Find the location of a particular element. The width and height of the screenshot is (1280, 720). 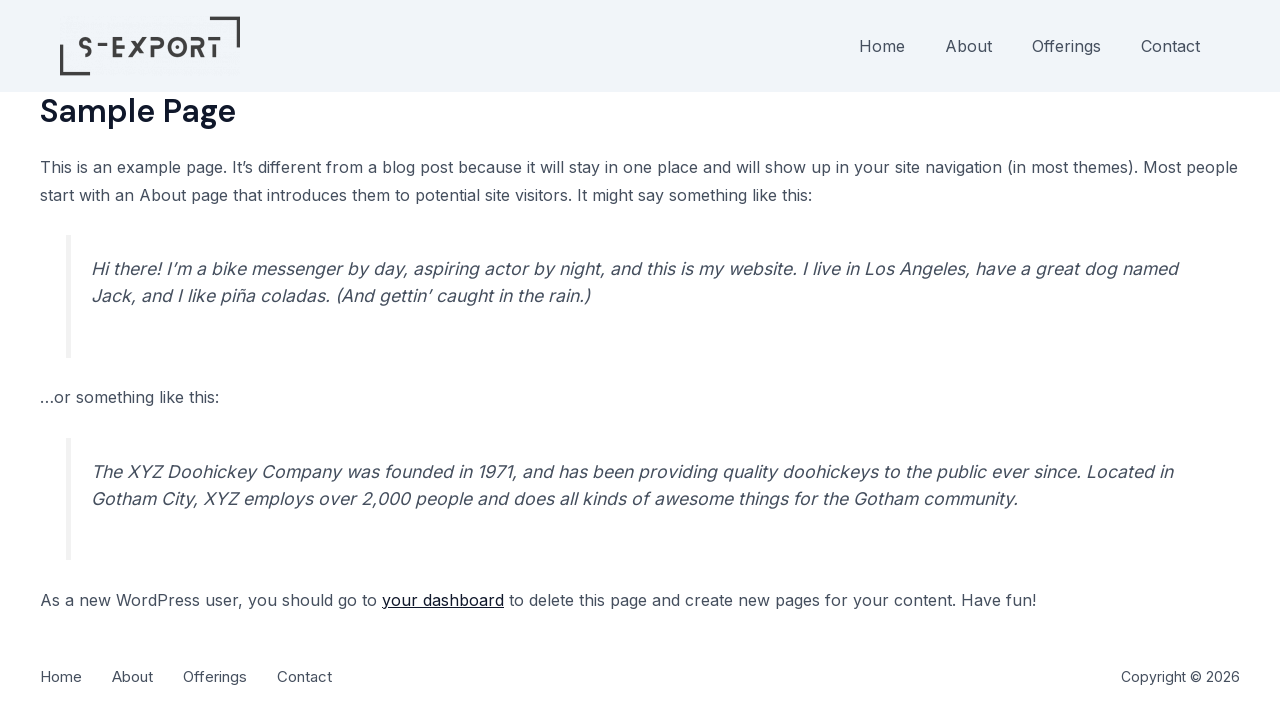

your dashboard is located at coordinates (443, 600).